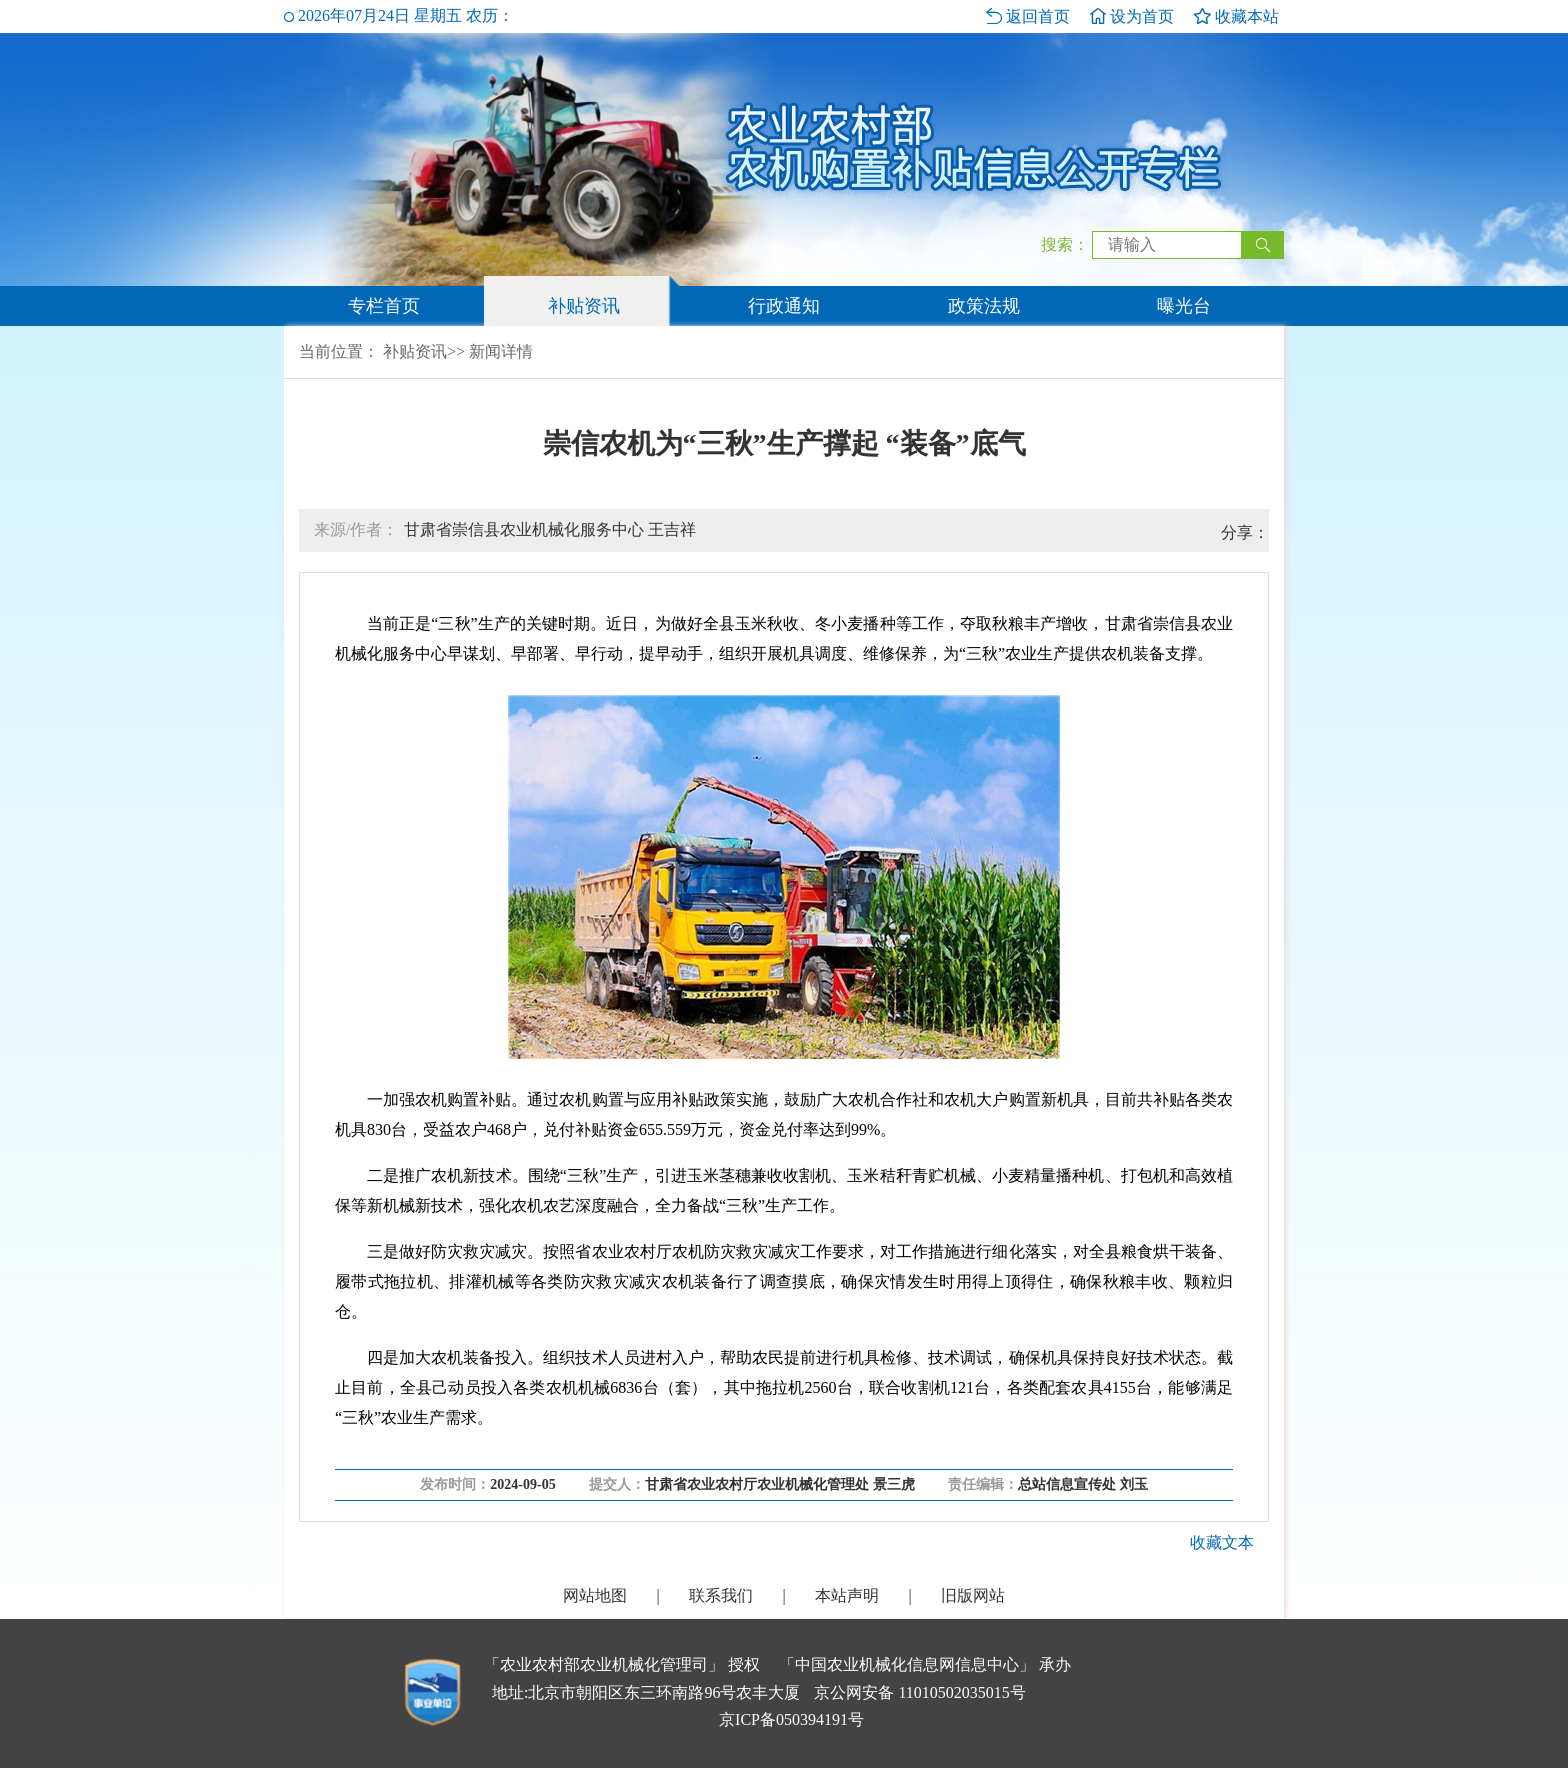 Image resolution: width=1568 pixels, height=1768 pixels. I want to click on 京公网安备 11010502035015号, so click(919, 1692).